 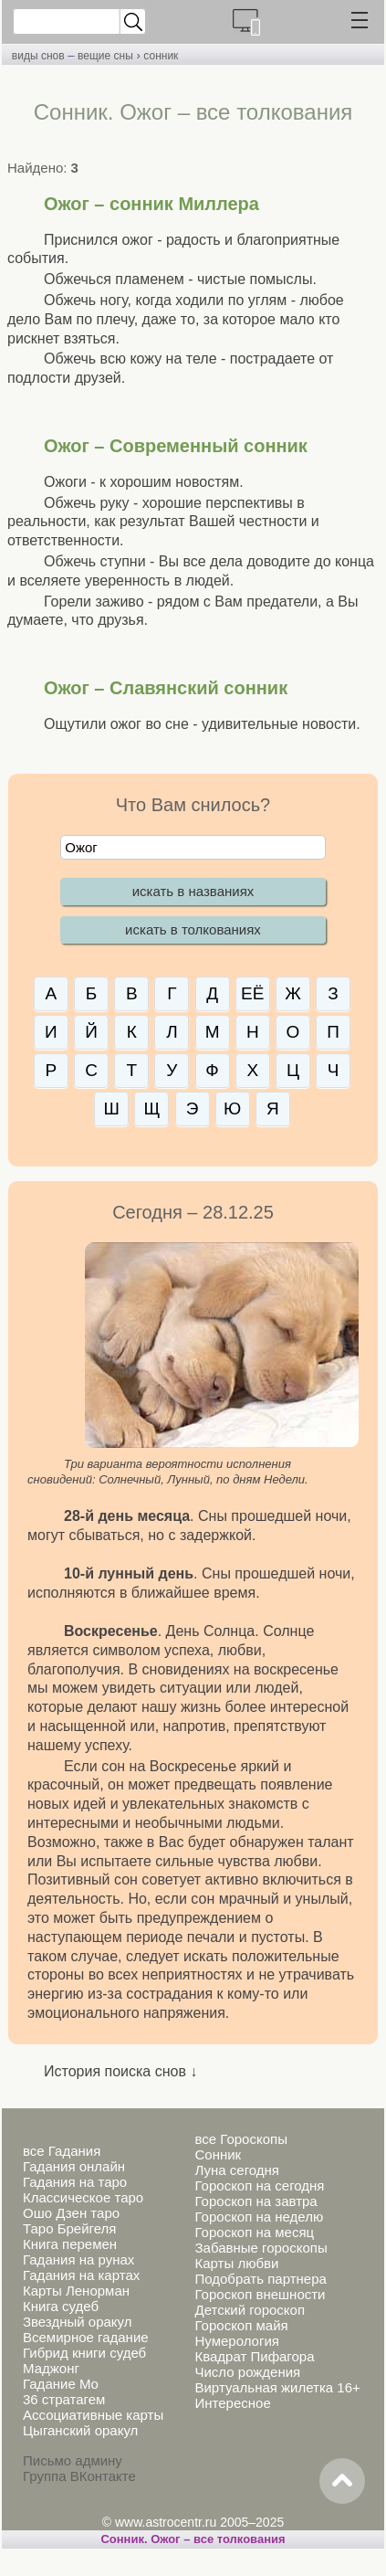 I want to click on Гороскоп внешности, so click(x=259, y=2294).